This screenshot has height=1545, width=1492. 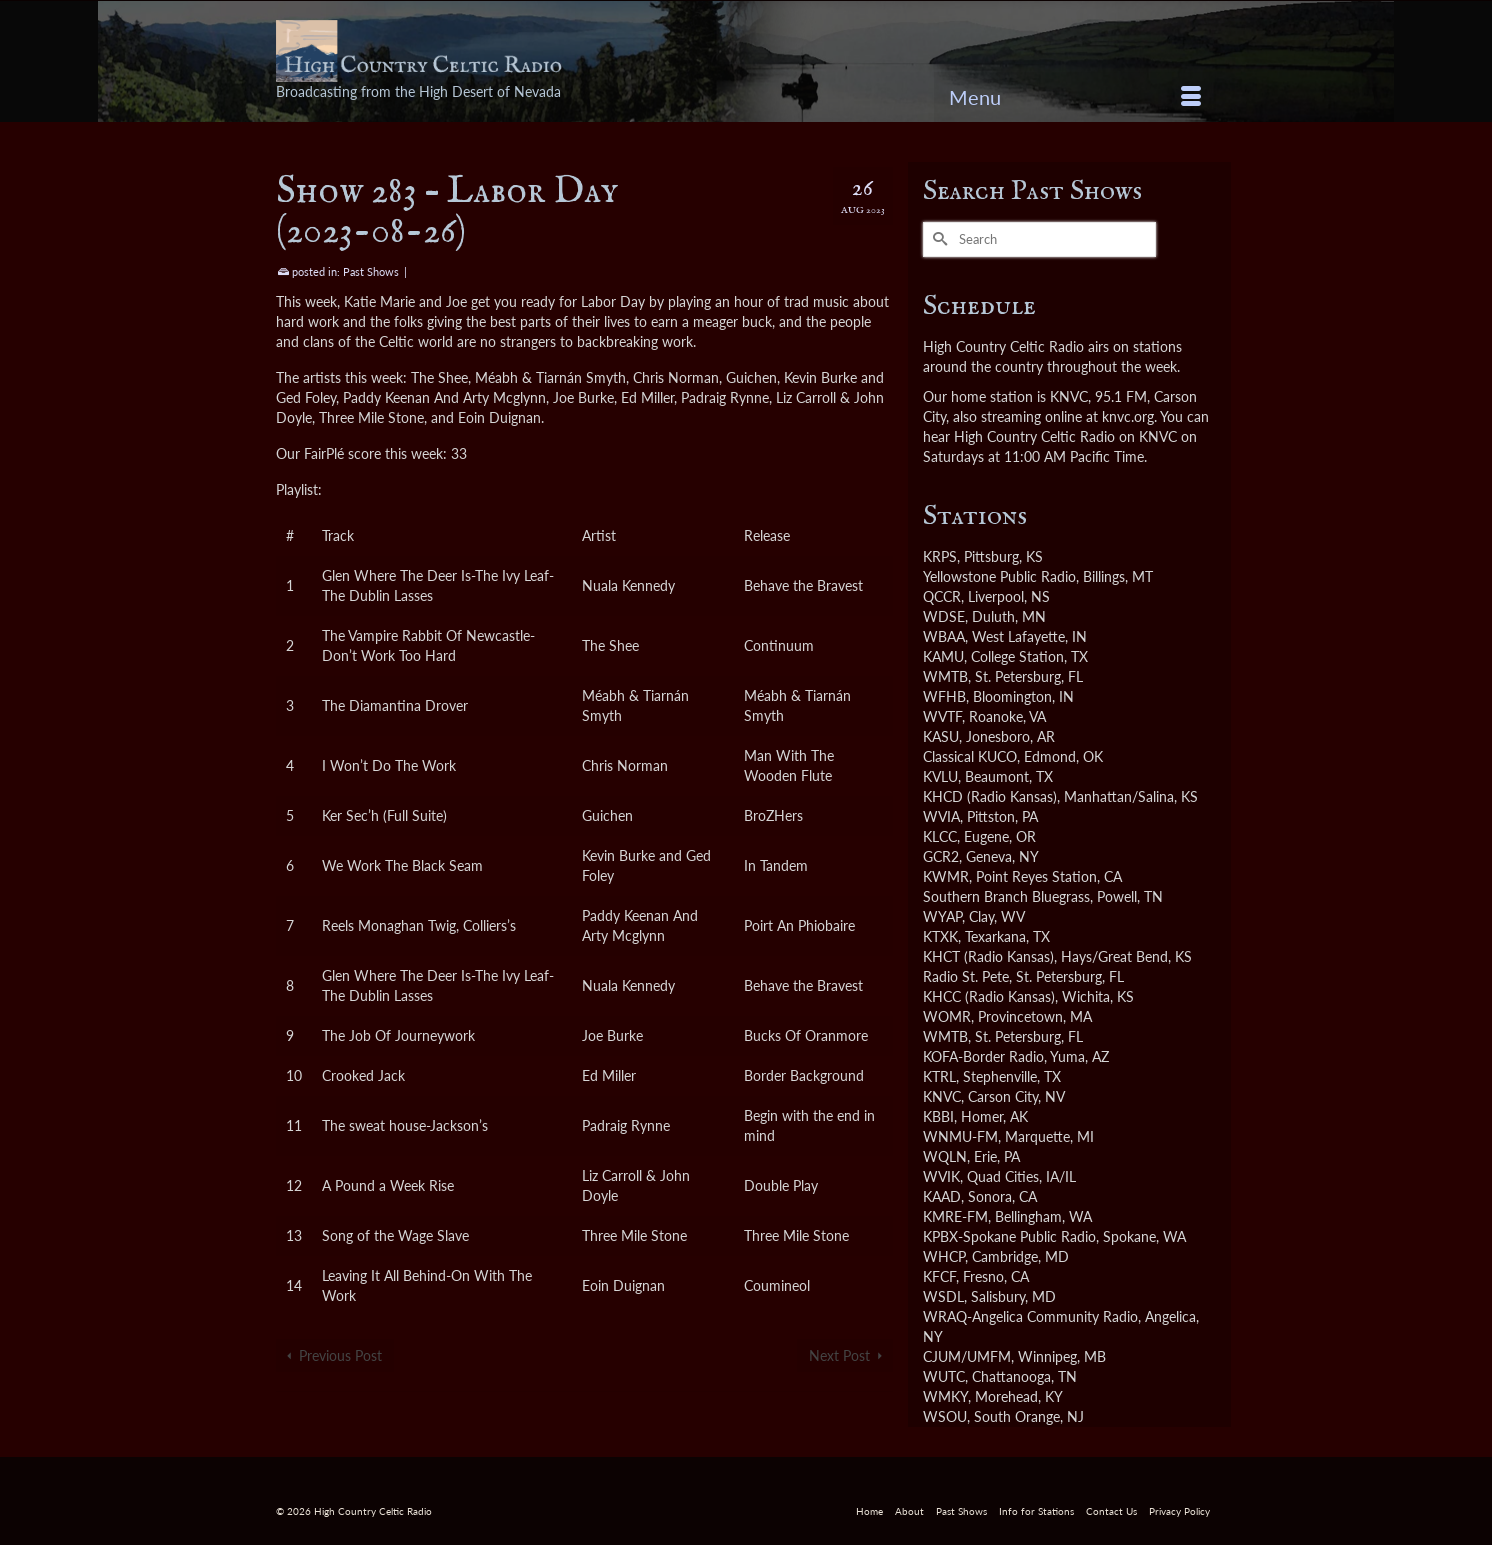 I want to click on KTXK, so click(x=940, y=936).